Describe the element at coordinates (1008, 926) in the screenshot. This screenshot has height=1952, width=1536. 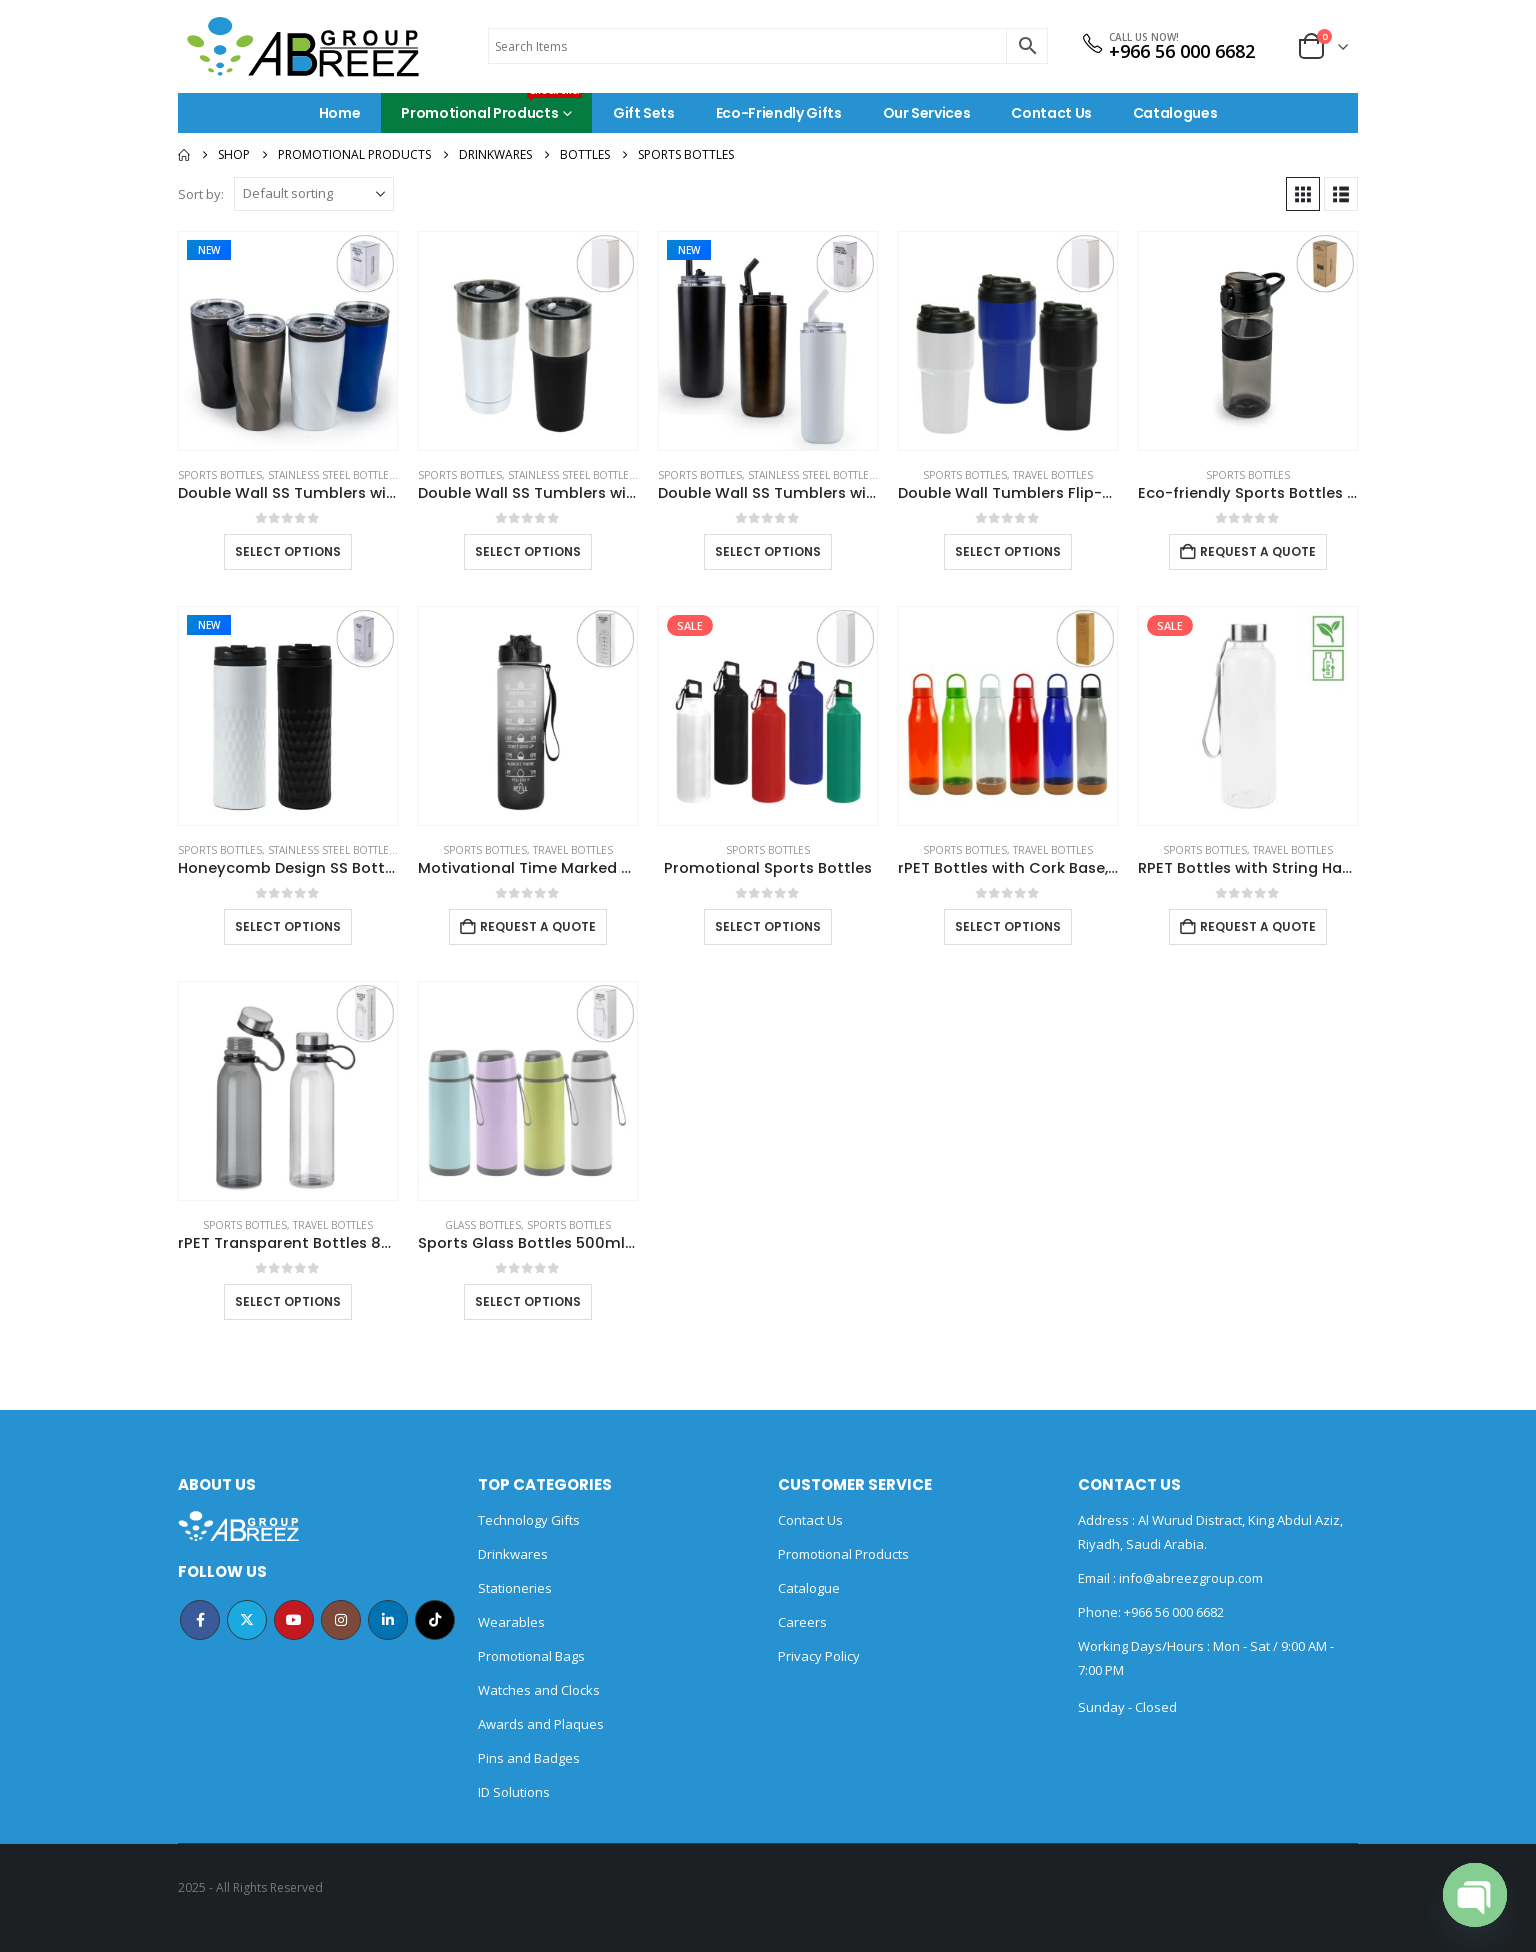
I see `Select options [Select options for “rPET Bottles with Cork Base, Twist-off Lid, Handle 720ml”]` at that location.